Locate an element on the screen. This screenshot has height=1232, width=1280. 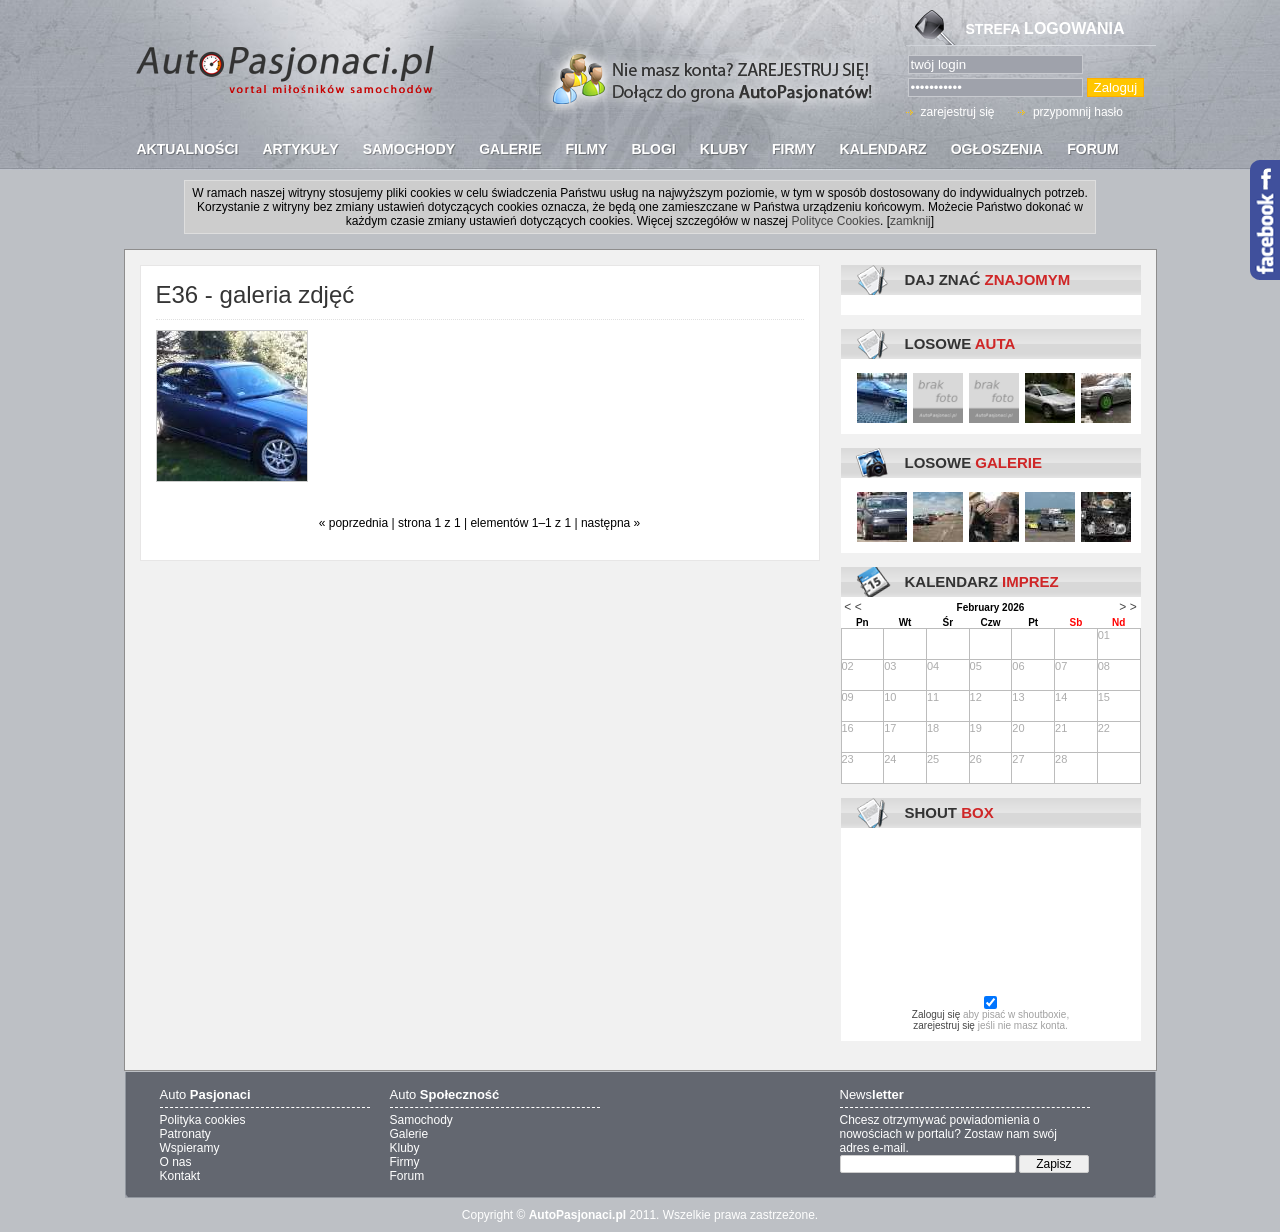
Wspieramy is located at coordinates (190, 1148).